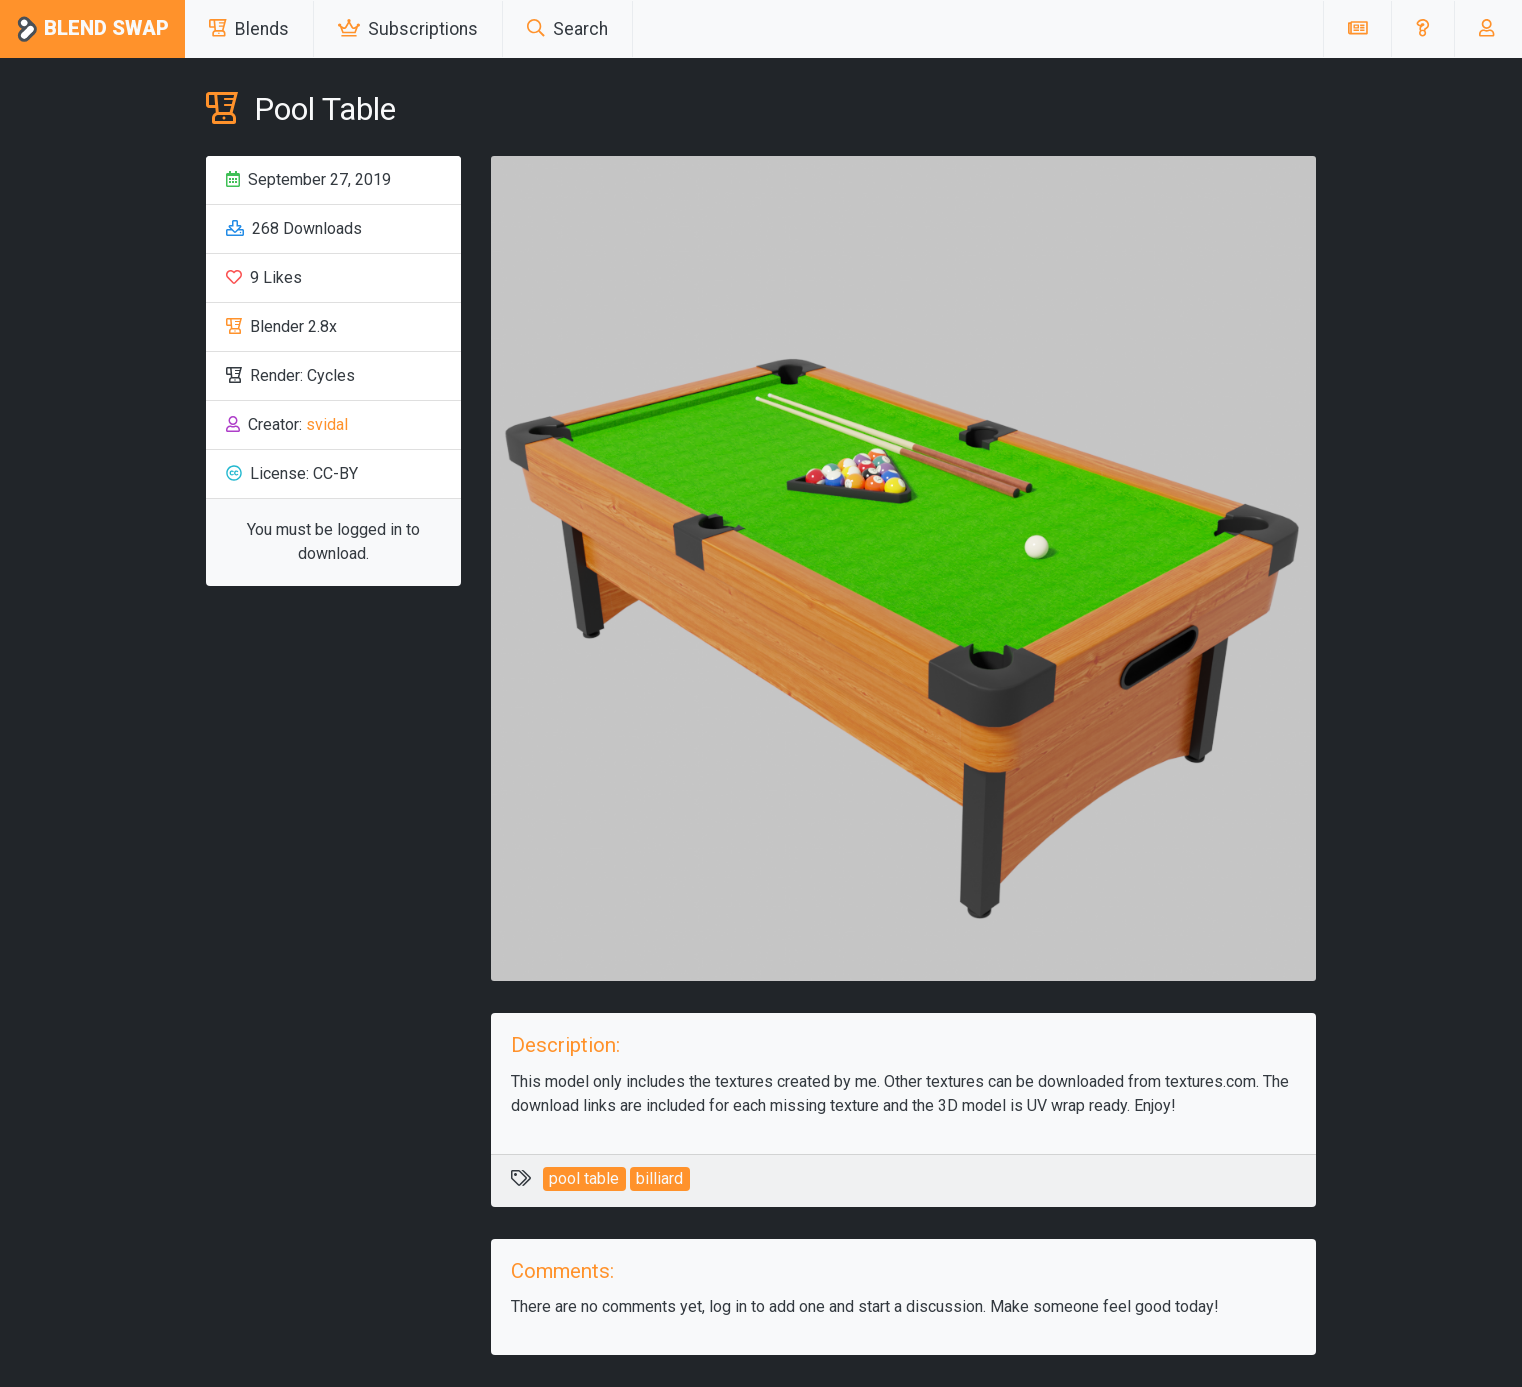 This screenshot has height=1387, width=1522. I want to click on Blend Swap, so click(92, 29).